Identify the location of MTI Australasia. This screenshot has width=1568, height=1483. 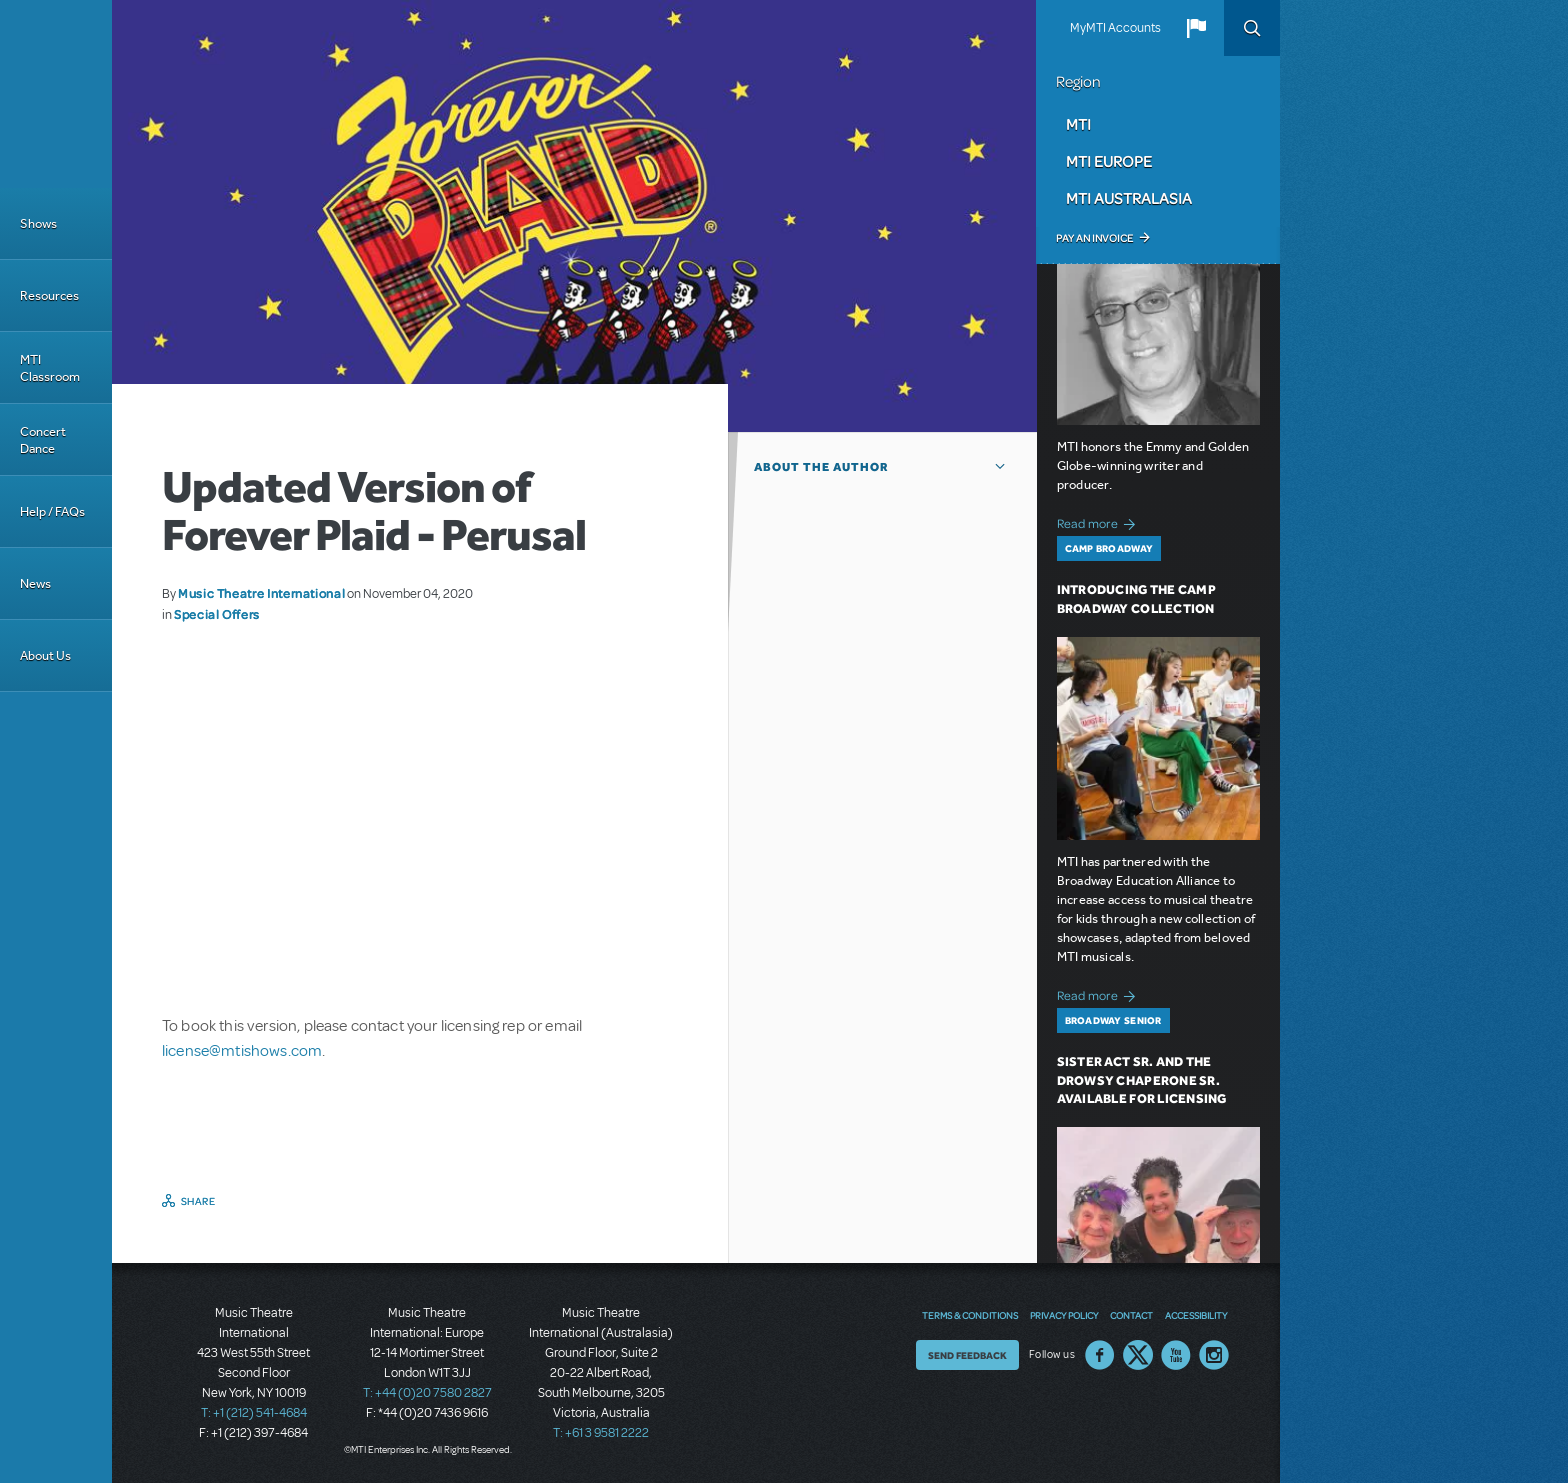
(1129, 198).